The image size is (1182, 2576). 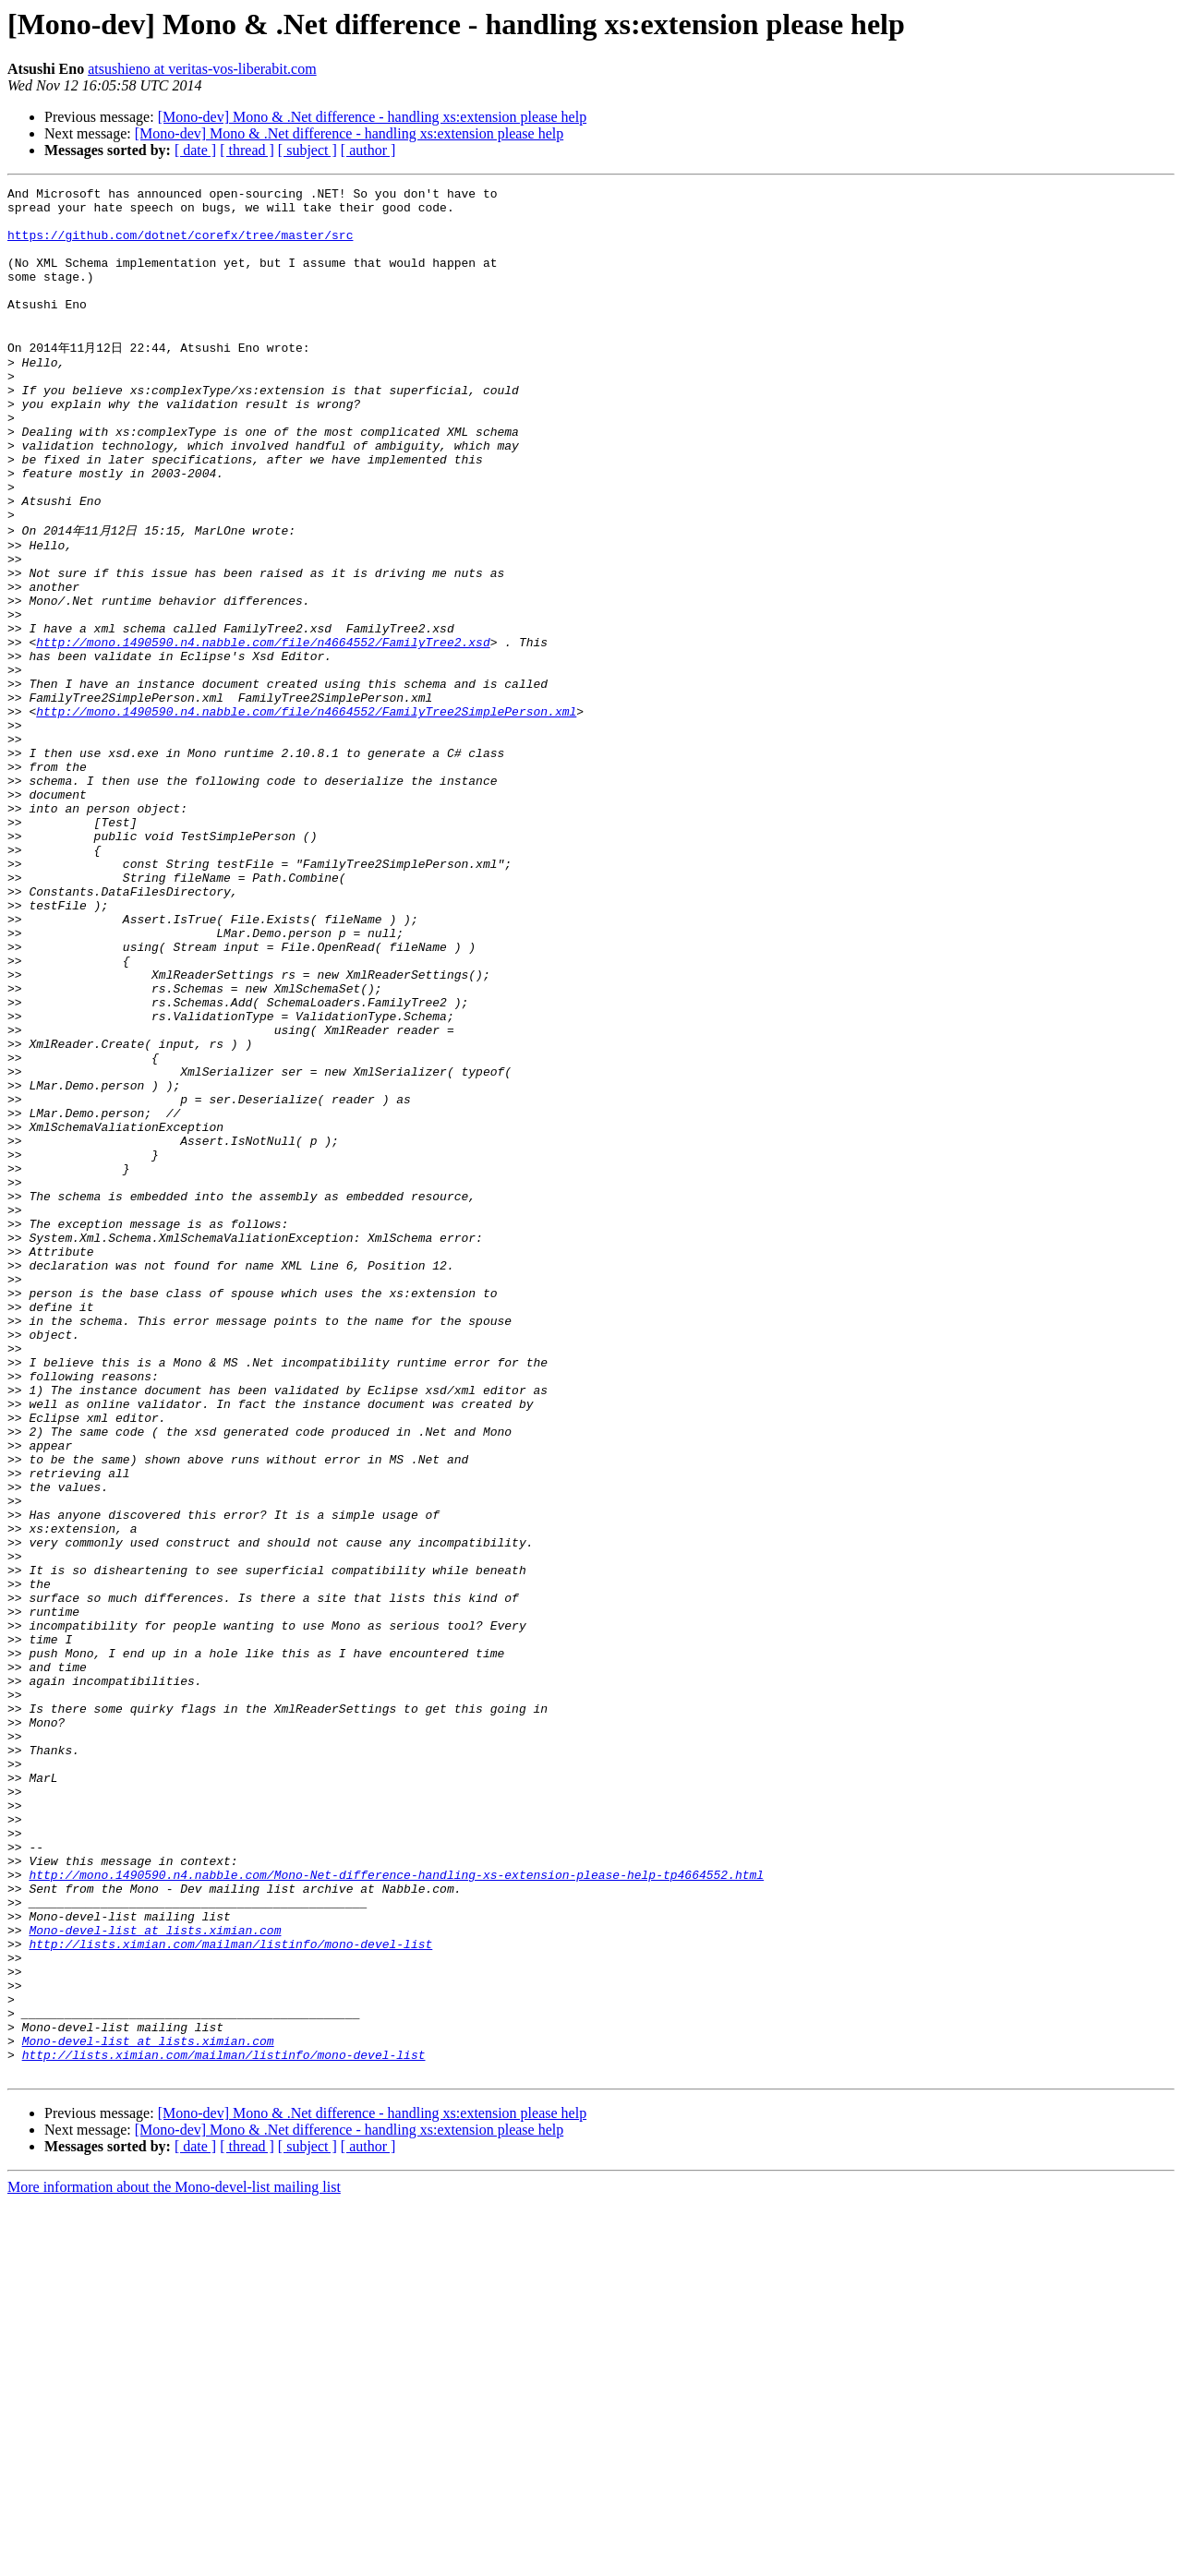 What do you see at coordinates (307, 150) in the screenshot?
I see `[ subject ]` at bounding box center [307, 150].